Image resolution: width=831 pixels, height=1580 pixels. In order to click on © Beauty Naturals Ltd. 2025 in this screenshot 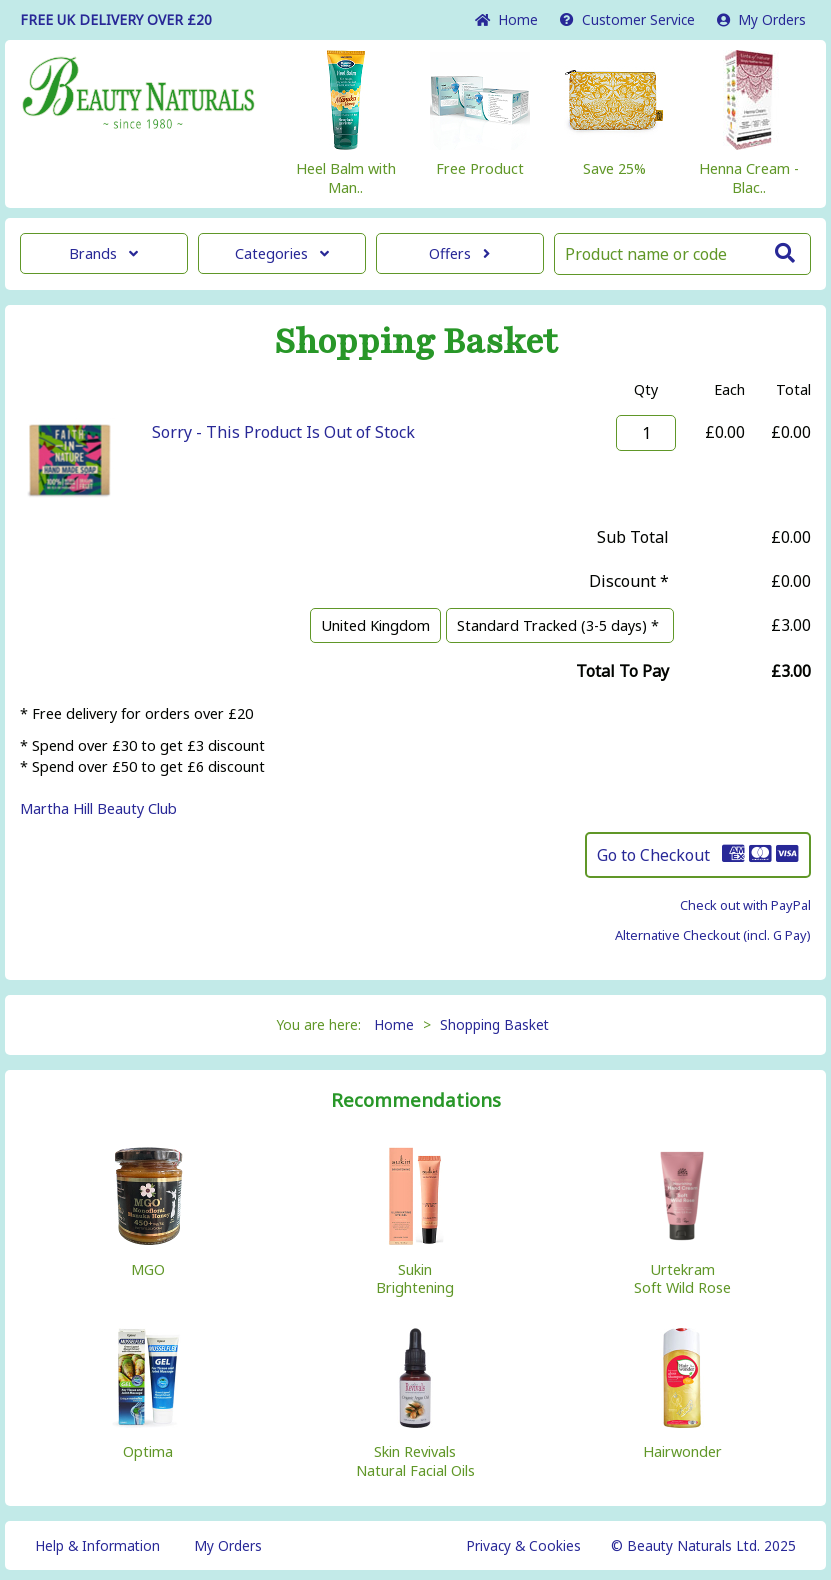, I will do `click(703, 1545)`.